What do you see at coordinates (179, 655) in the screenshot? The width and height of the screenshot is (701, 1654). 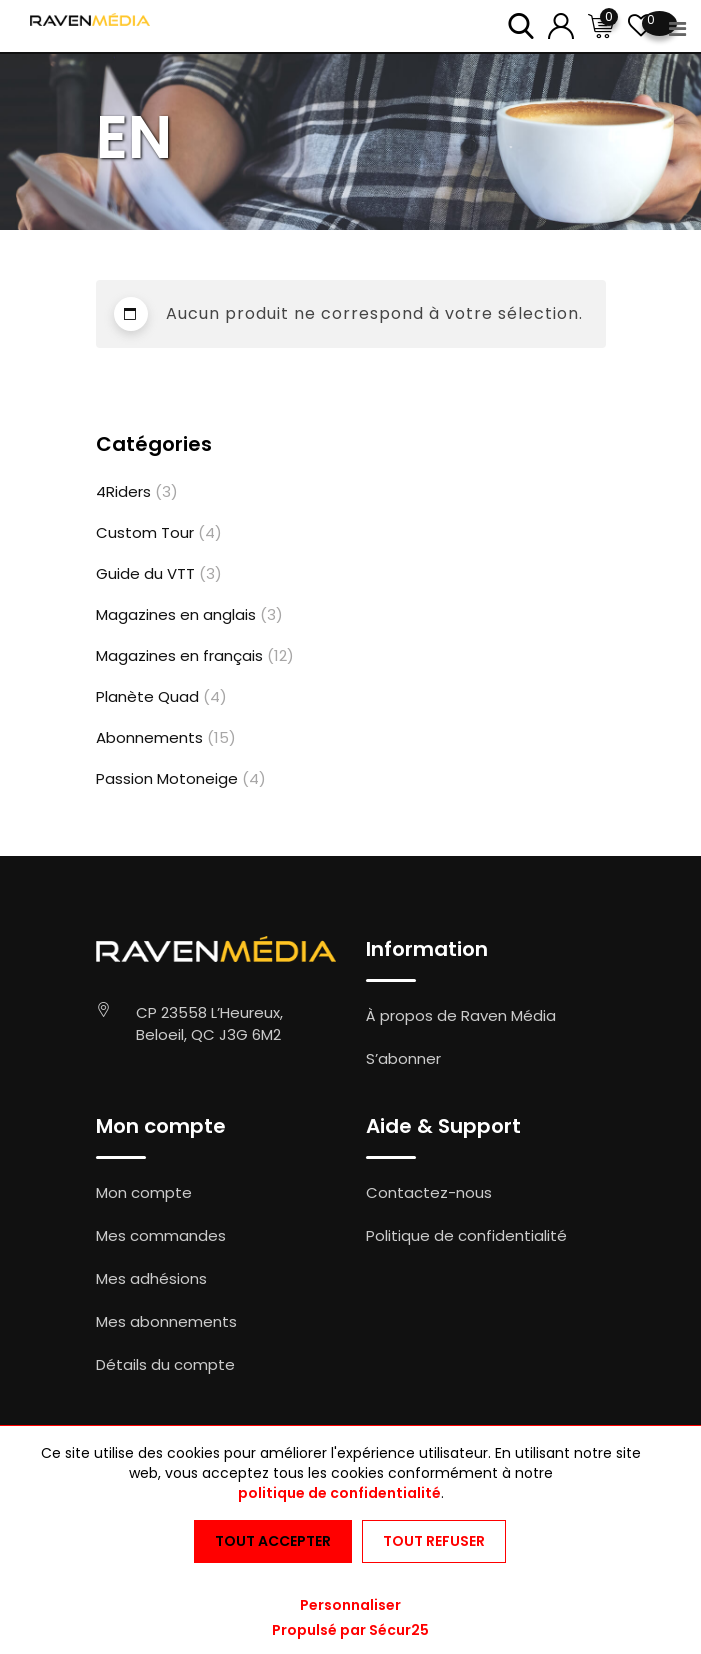 I see `Magazines en français` at bounding box center [179, 655].